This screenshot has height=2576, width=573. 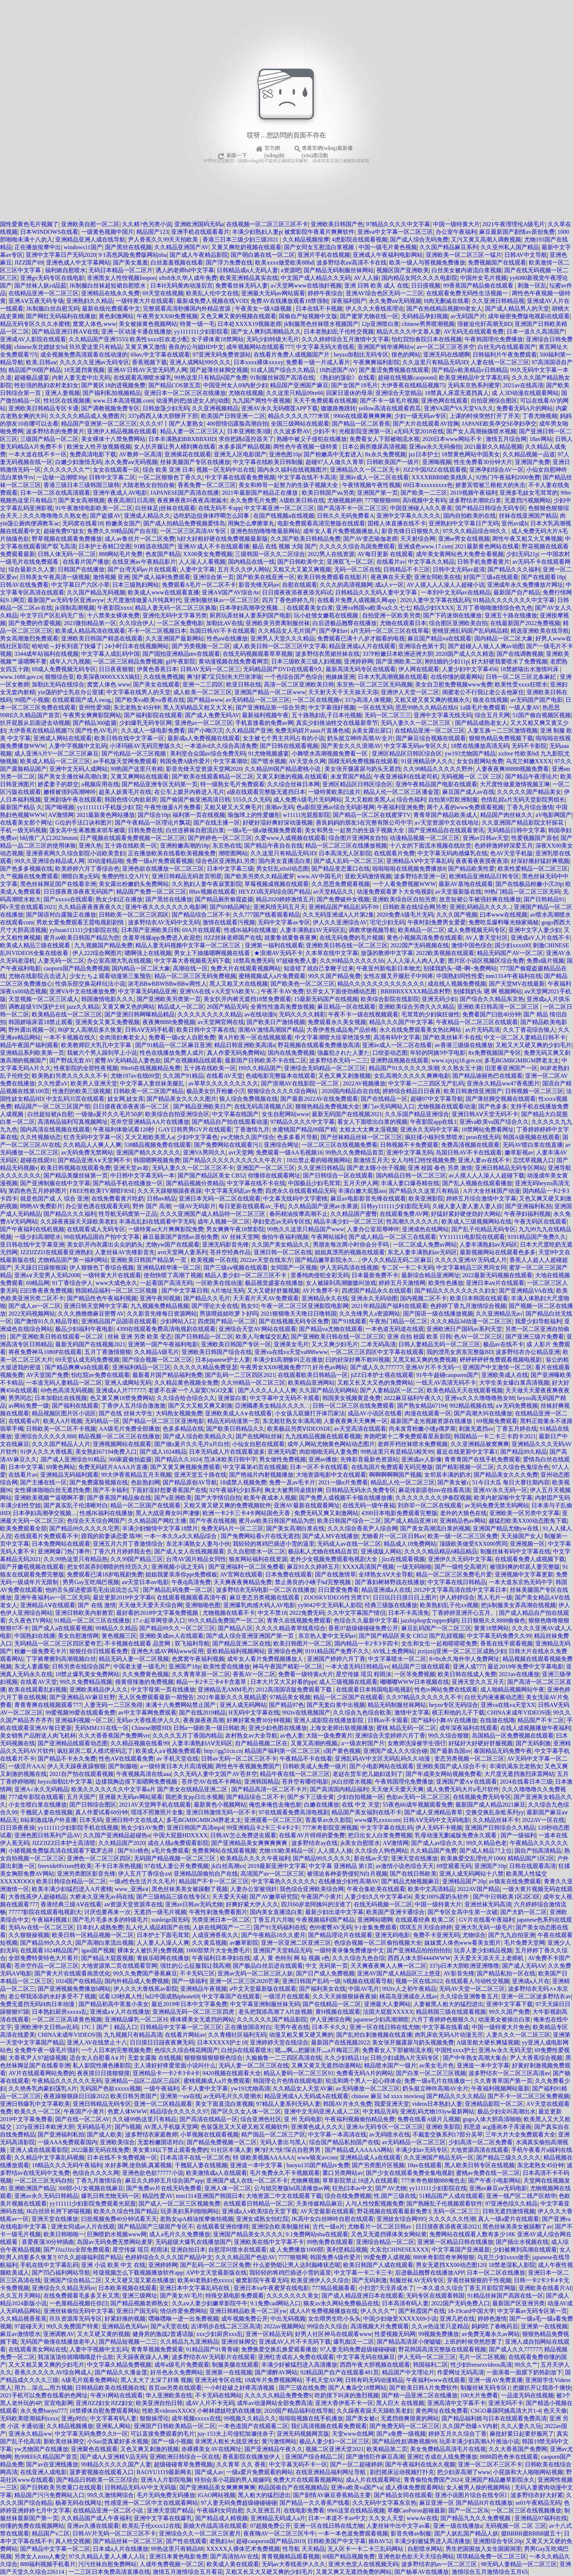 I want to click on 亚洲AV最新在线观看网址, so click(x=307, y=1505).